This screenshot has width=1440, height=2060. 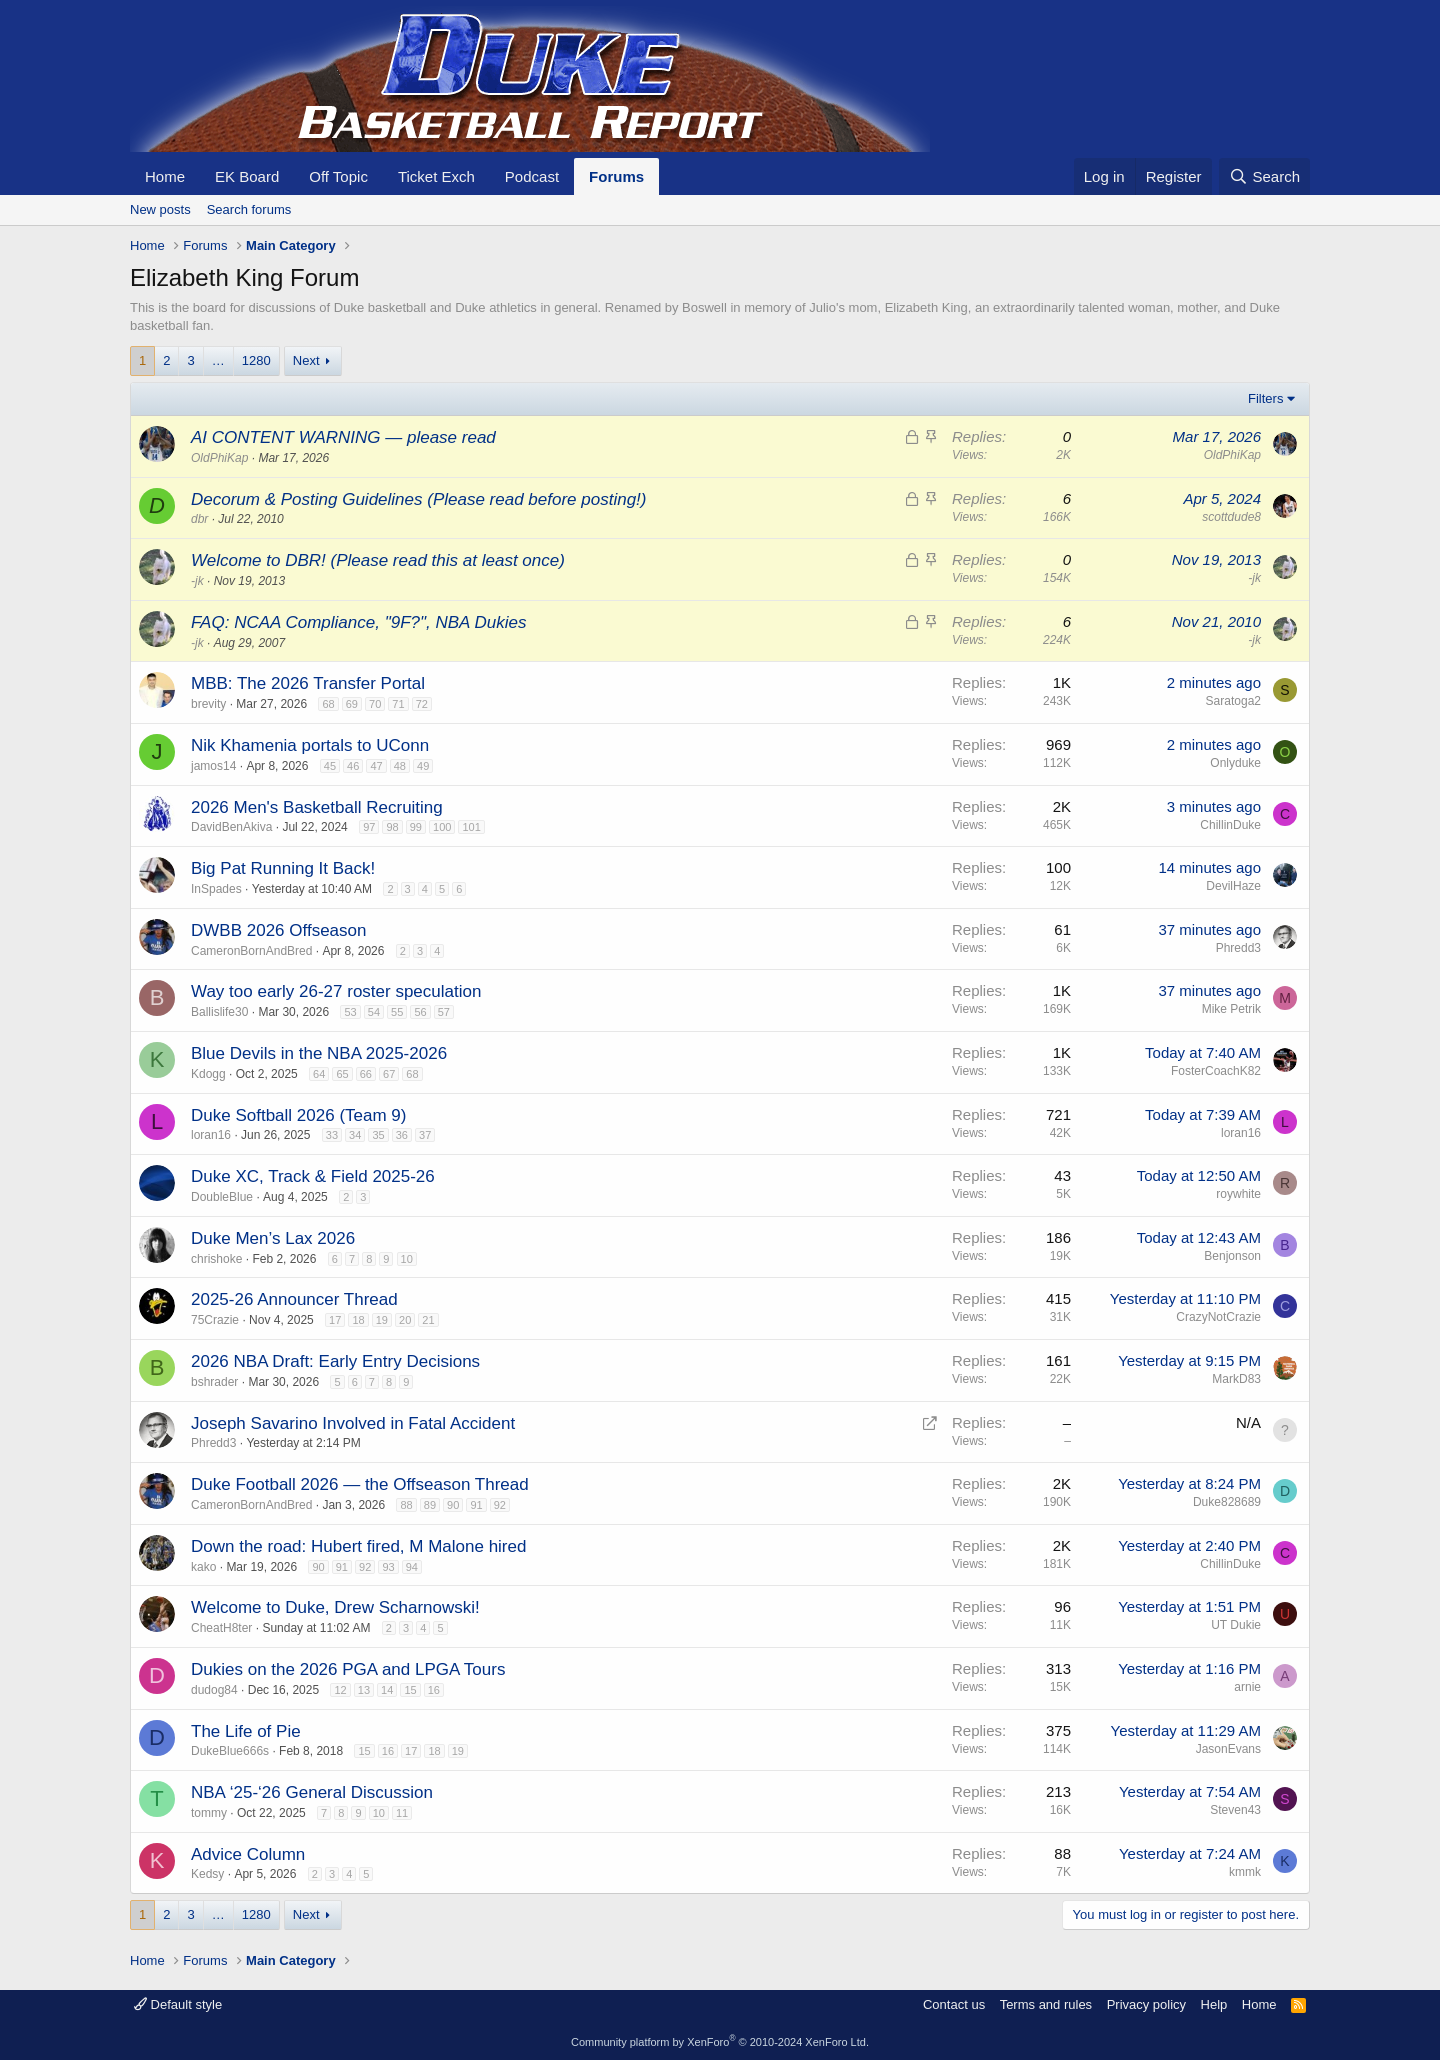 What do you see at coordinates (476, 1505) in the screenshot?
I see `91` at bounding box center [476, 1505].